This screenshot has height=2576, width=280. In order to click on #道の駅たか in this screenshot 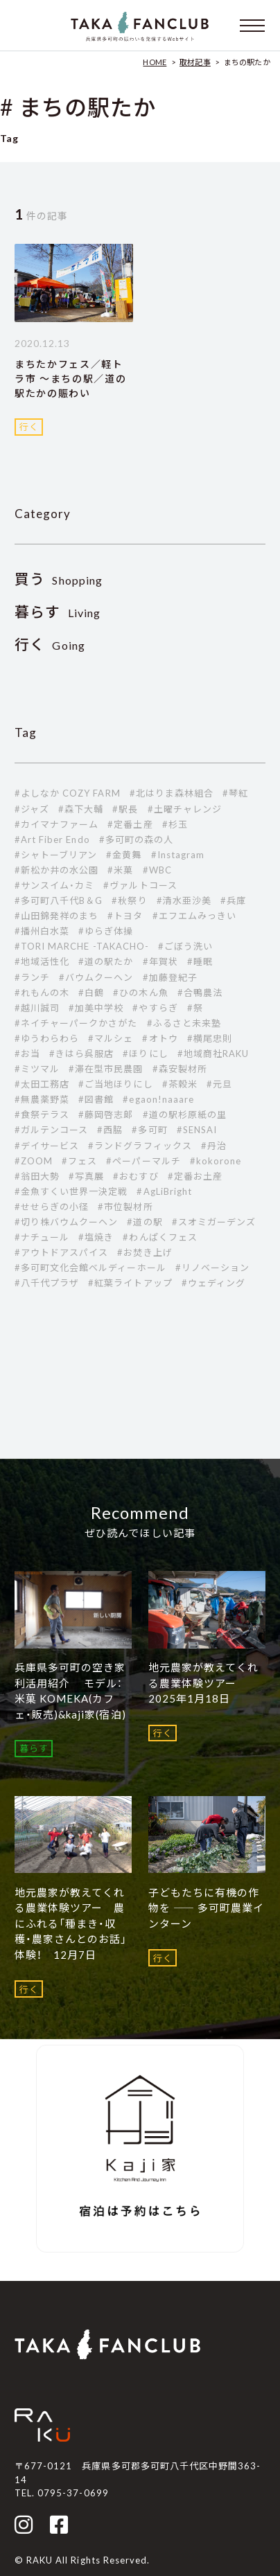, I will do `click(105, 961)`.